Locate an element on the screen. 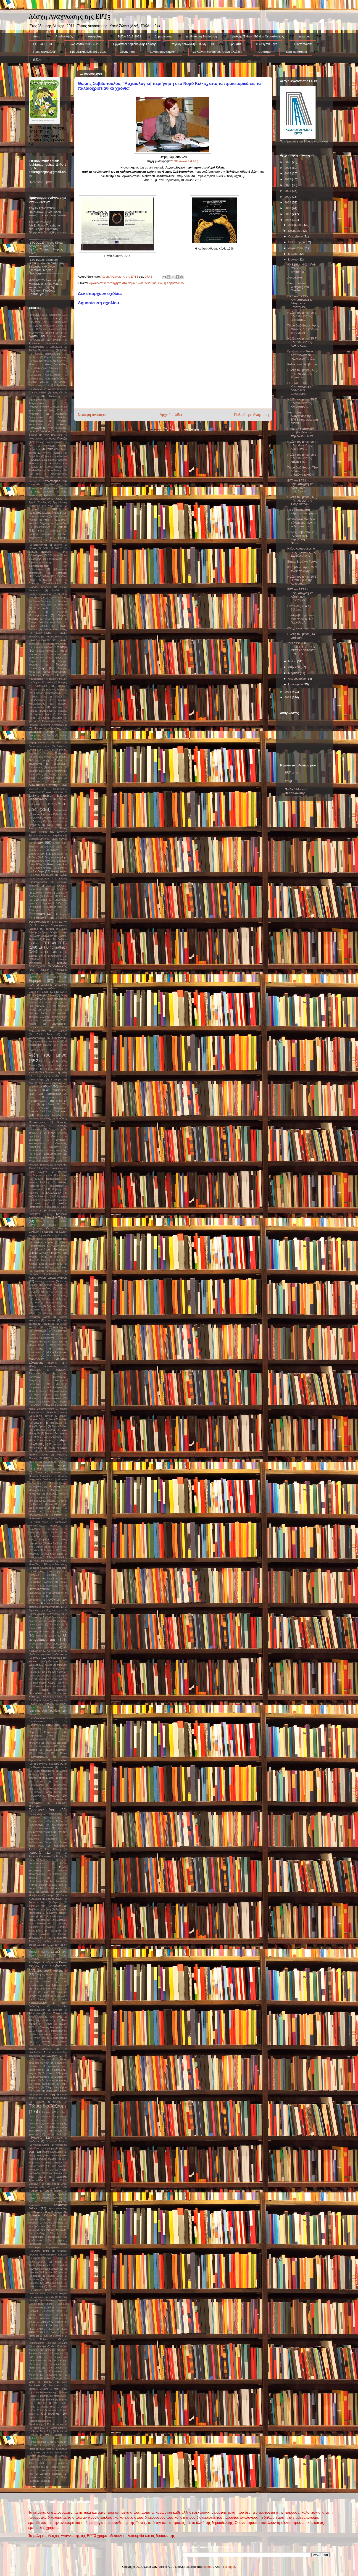 Image resolution: width=358 pixels, height=2576 pixels. Έκθεση ταπισερί is located at coordinates (43, 868).